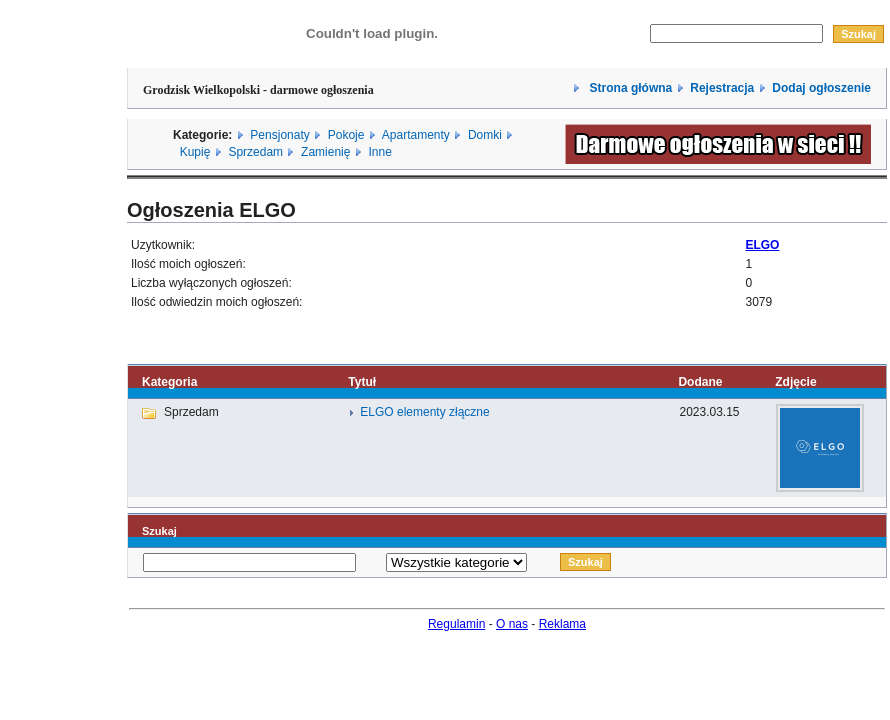 Image resolution: width=890 pixels, height=720 pixels. Describe the element at coordinates (456, 624) in the screenshot. I see `Regulamin` at that location.